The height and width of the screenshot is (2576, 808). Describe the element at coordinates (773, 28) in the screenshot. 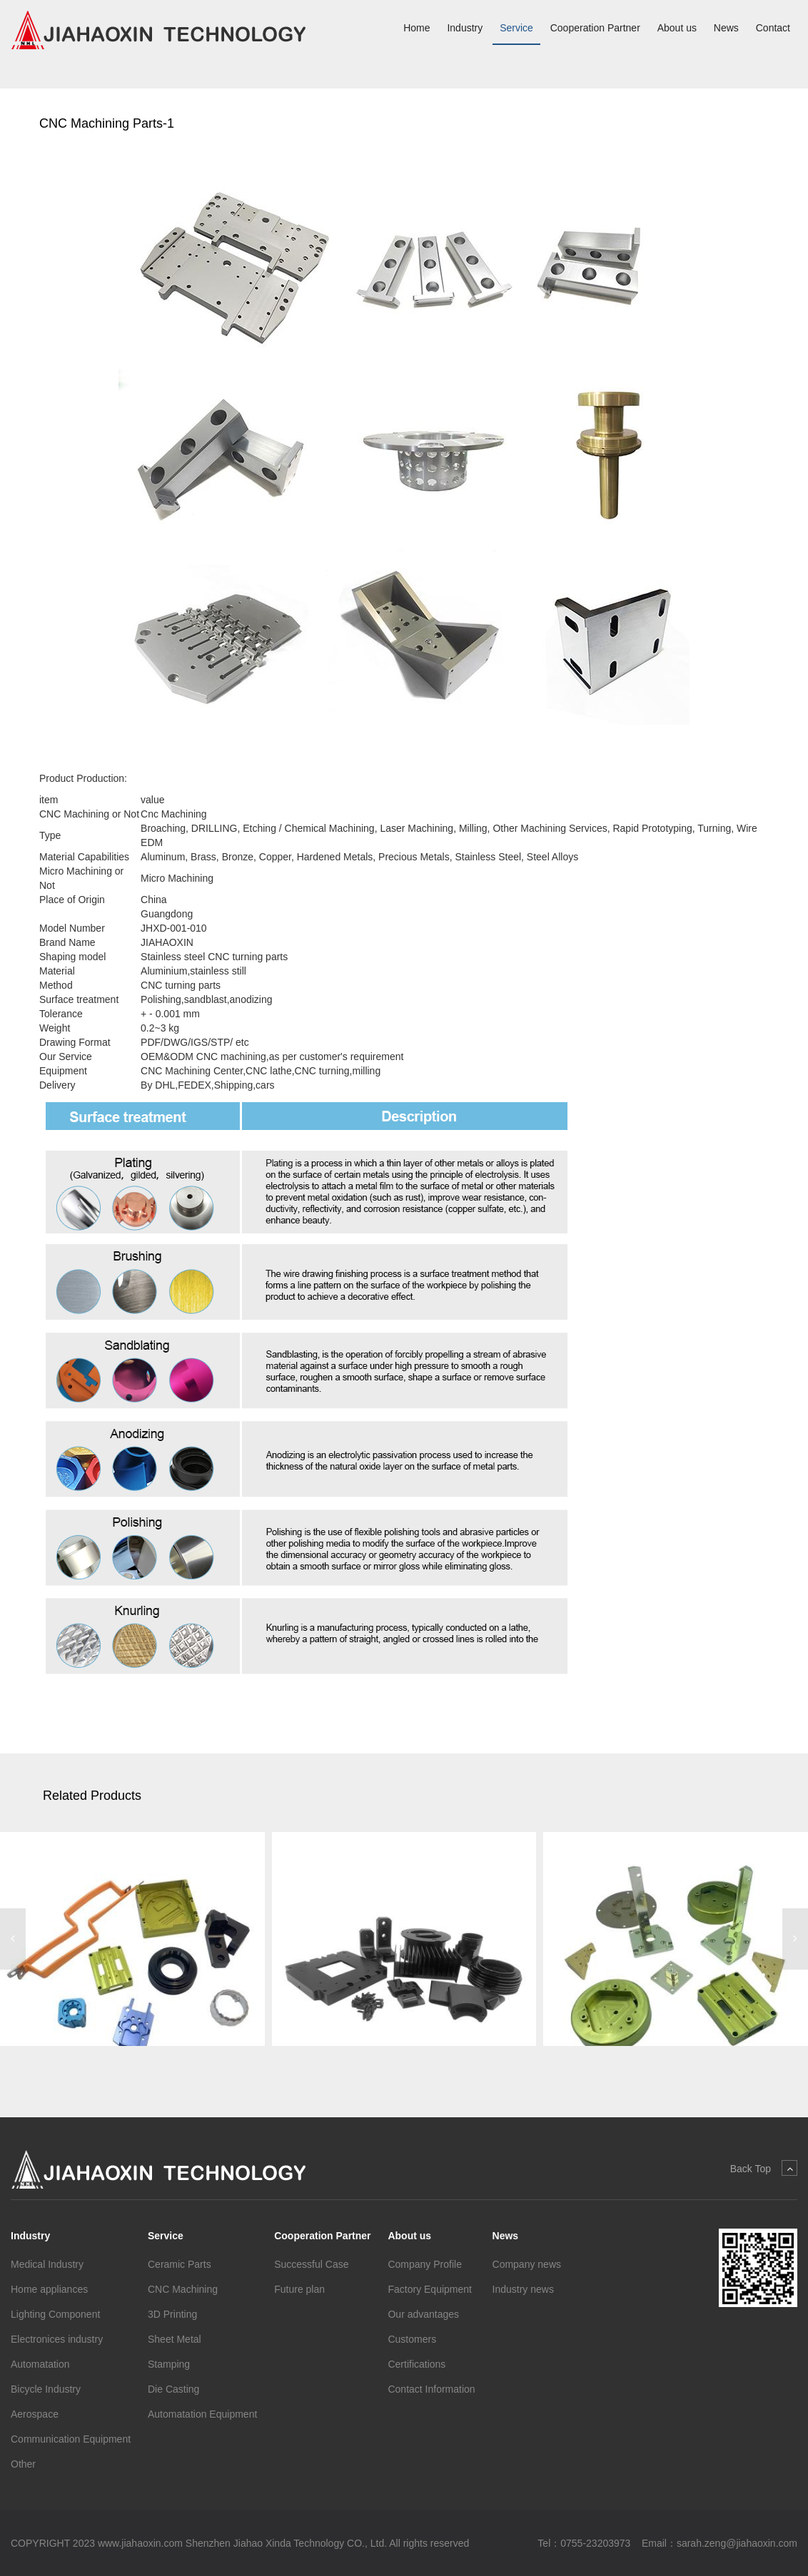

I see `Contact` at that location.